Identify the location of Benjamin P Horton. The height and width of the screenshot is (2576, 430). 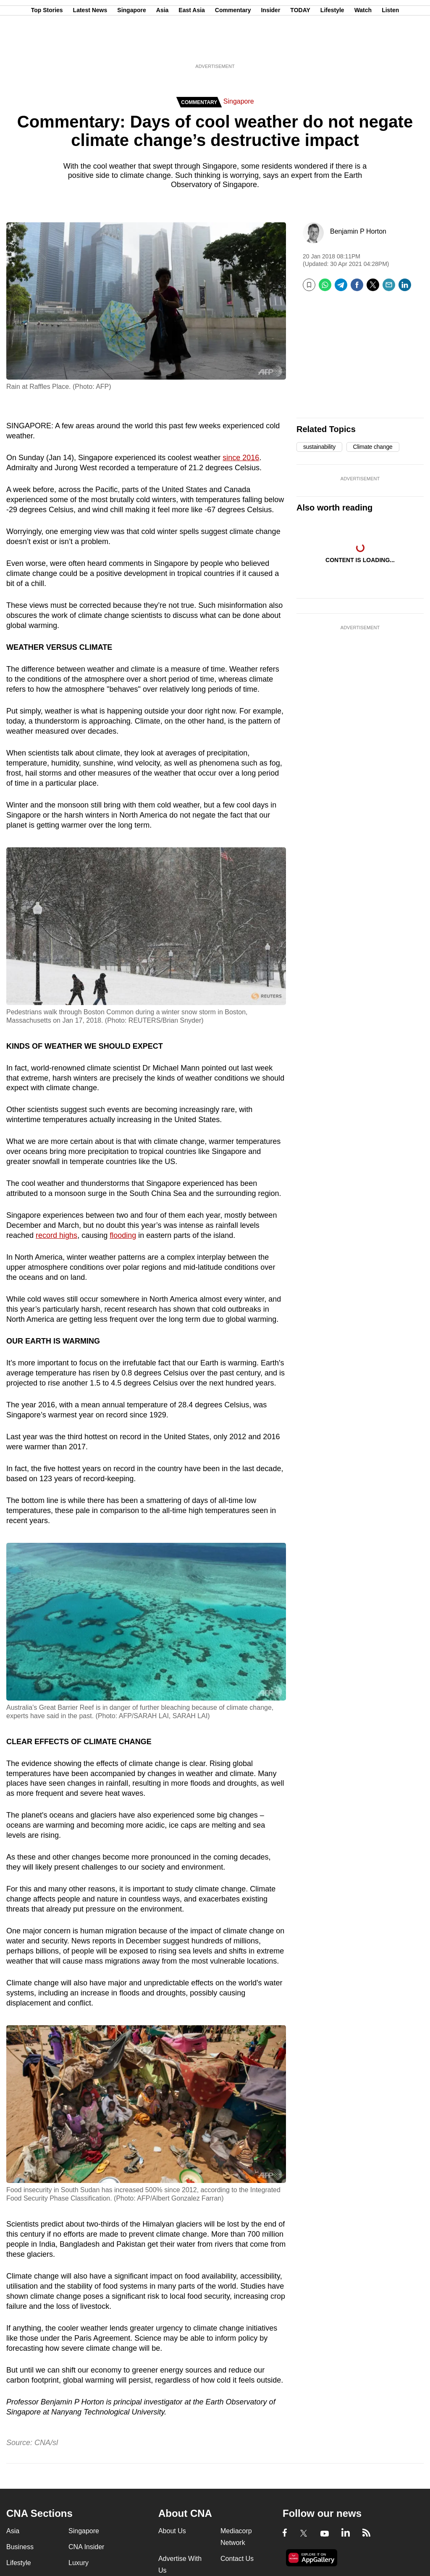
(358, 231).